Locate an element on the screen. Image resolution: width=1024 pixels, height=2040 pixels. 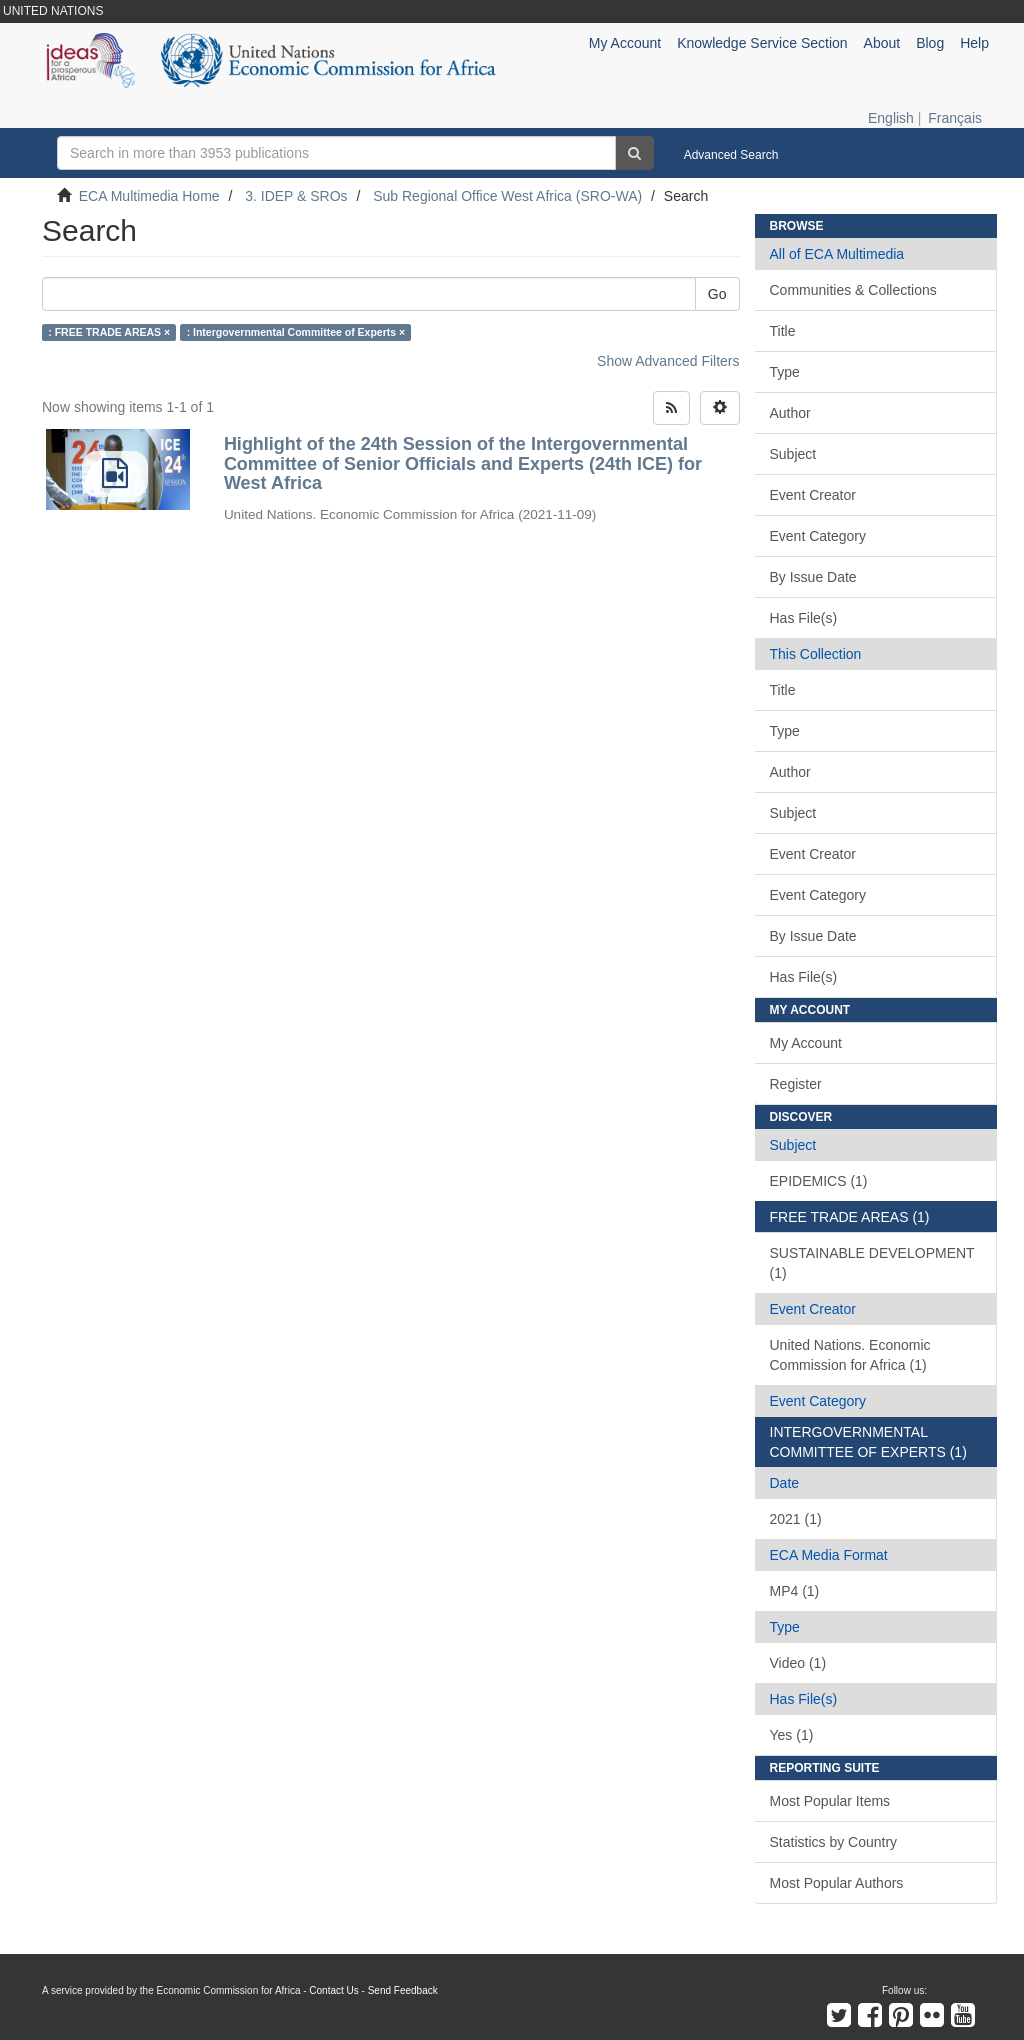
SUSTAINABLE DEVELOPMENT (1) is located at coordinates (872, 1263).